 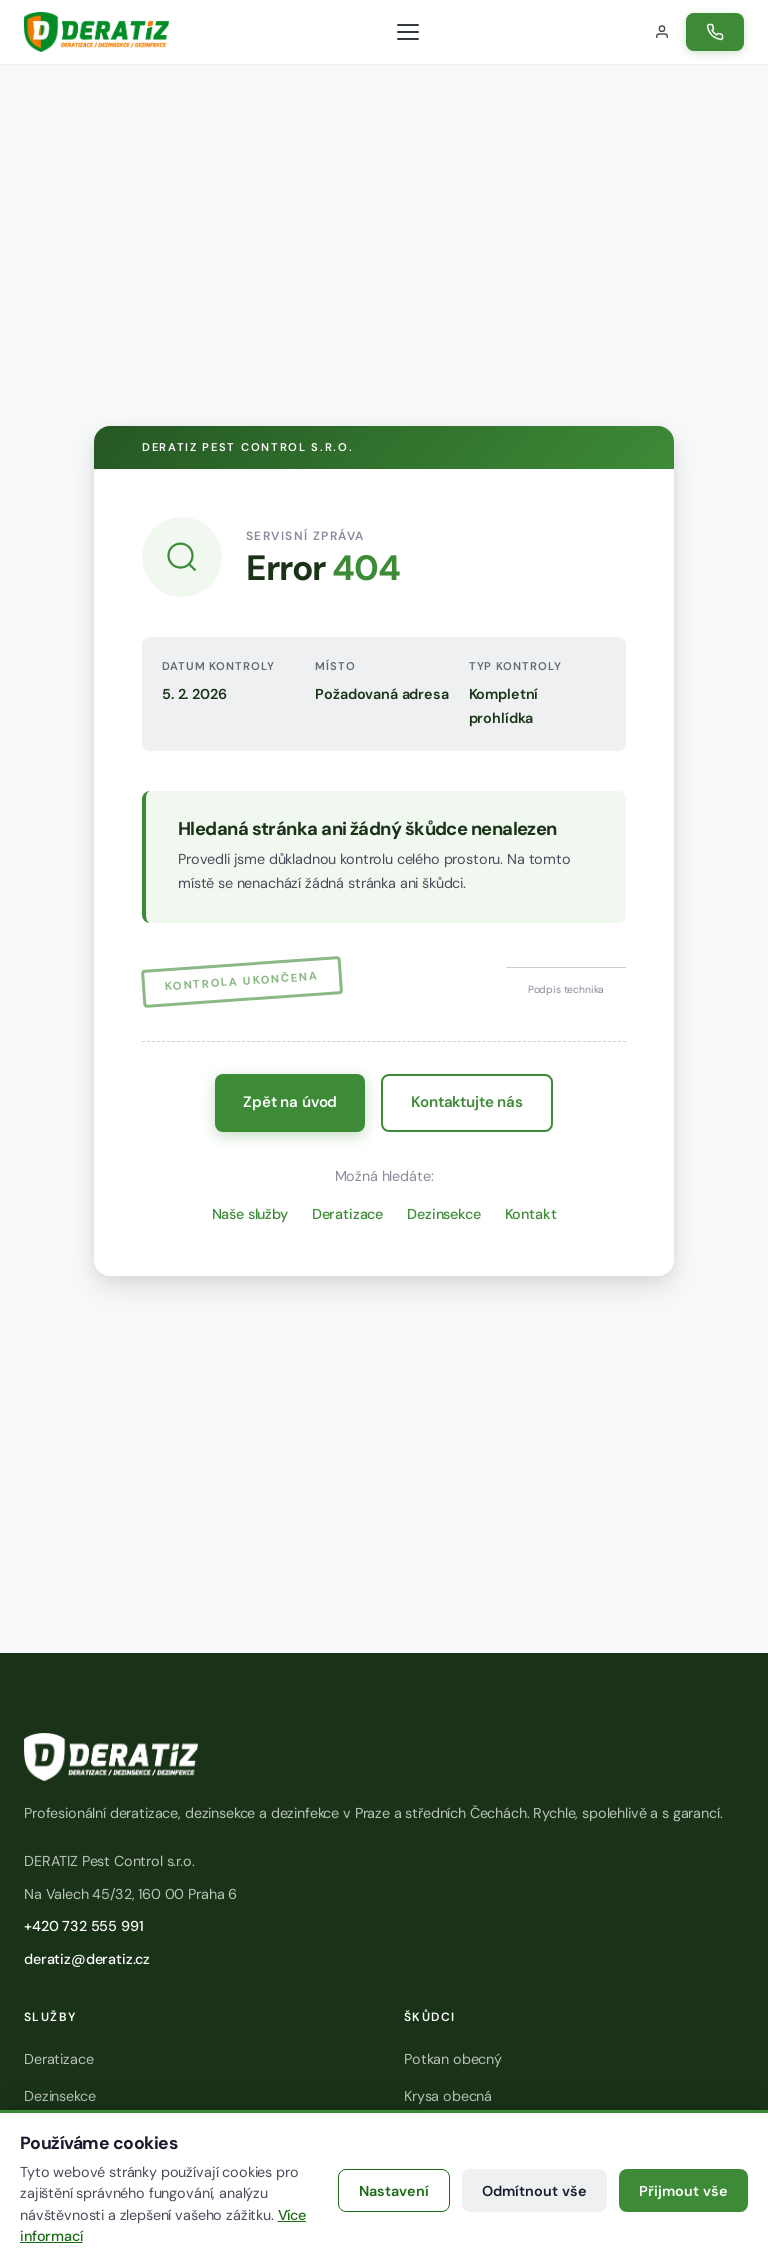 What do you see at coordinates (347, 1214) in the screenshot?
I see `Deratizace` at bounding box center [347, 1214].